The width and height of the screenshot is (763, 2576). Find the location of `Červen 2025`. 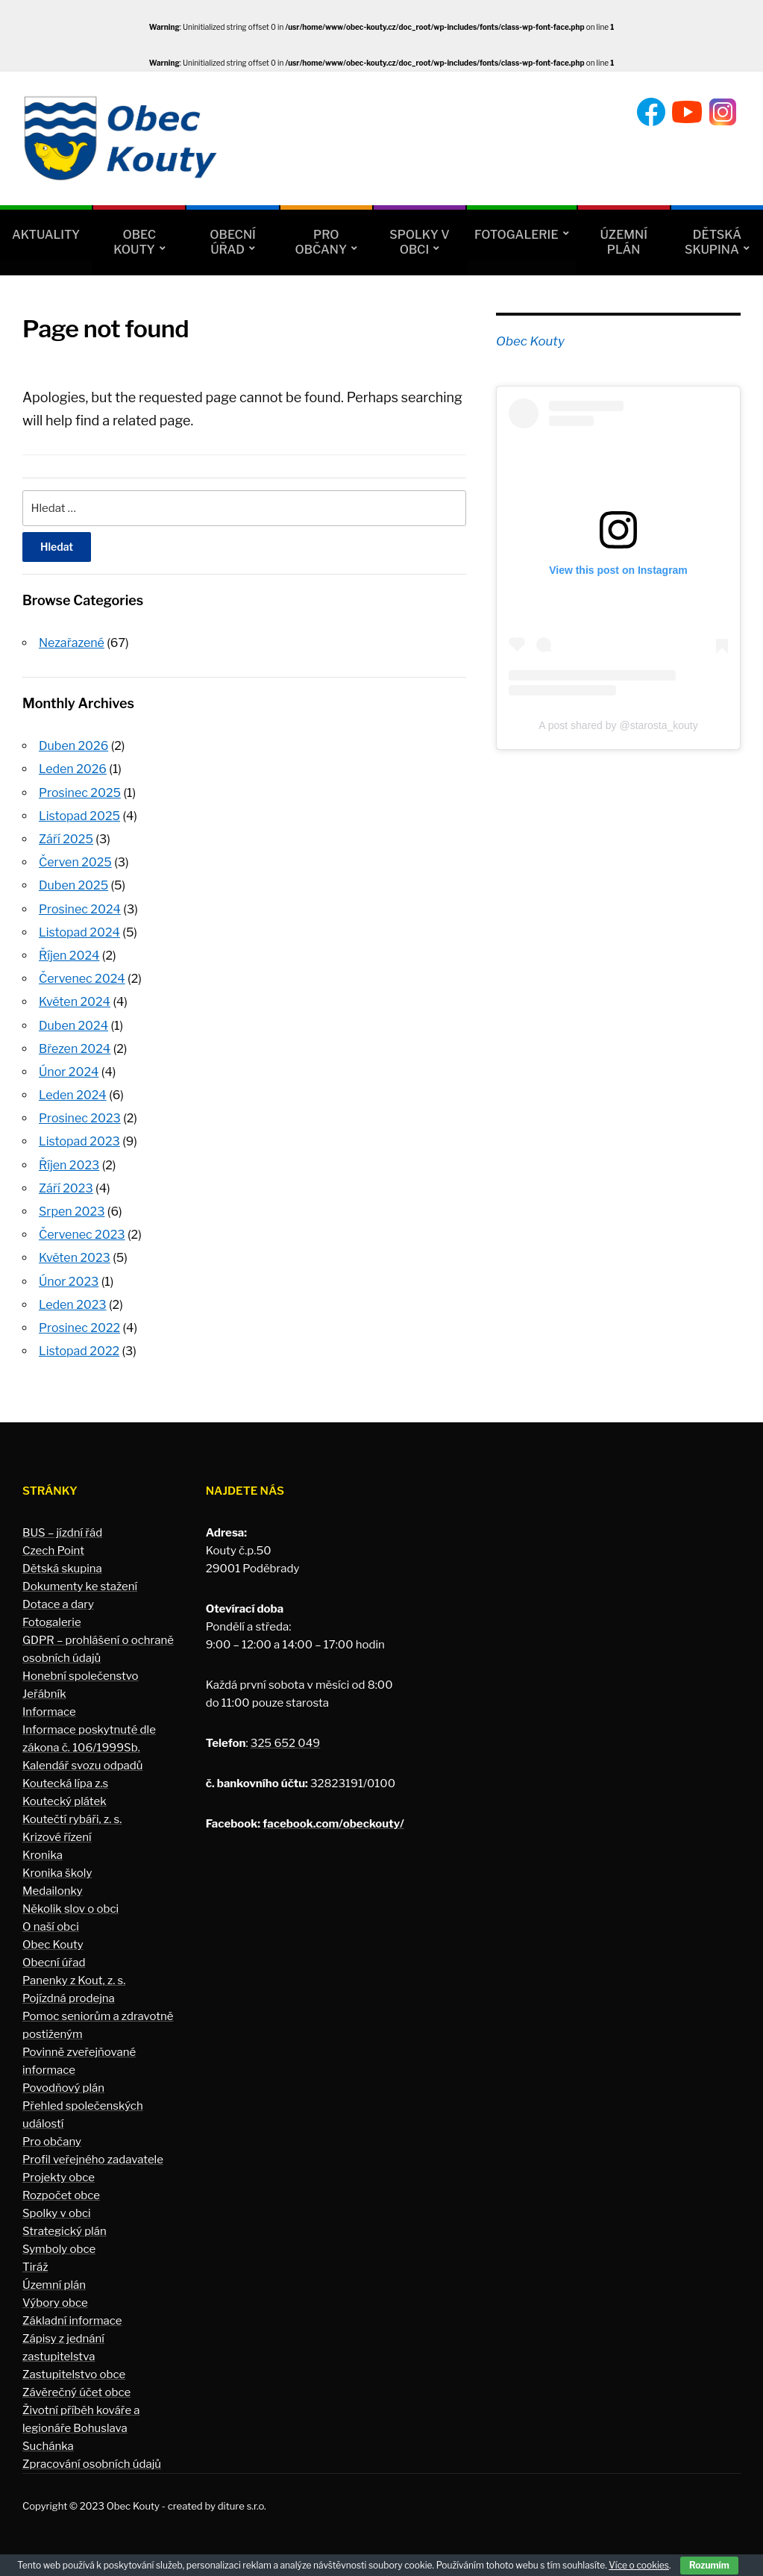

Červen 2025 is located at coordinates (75, 862).